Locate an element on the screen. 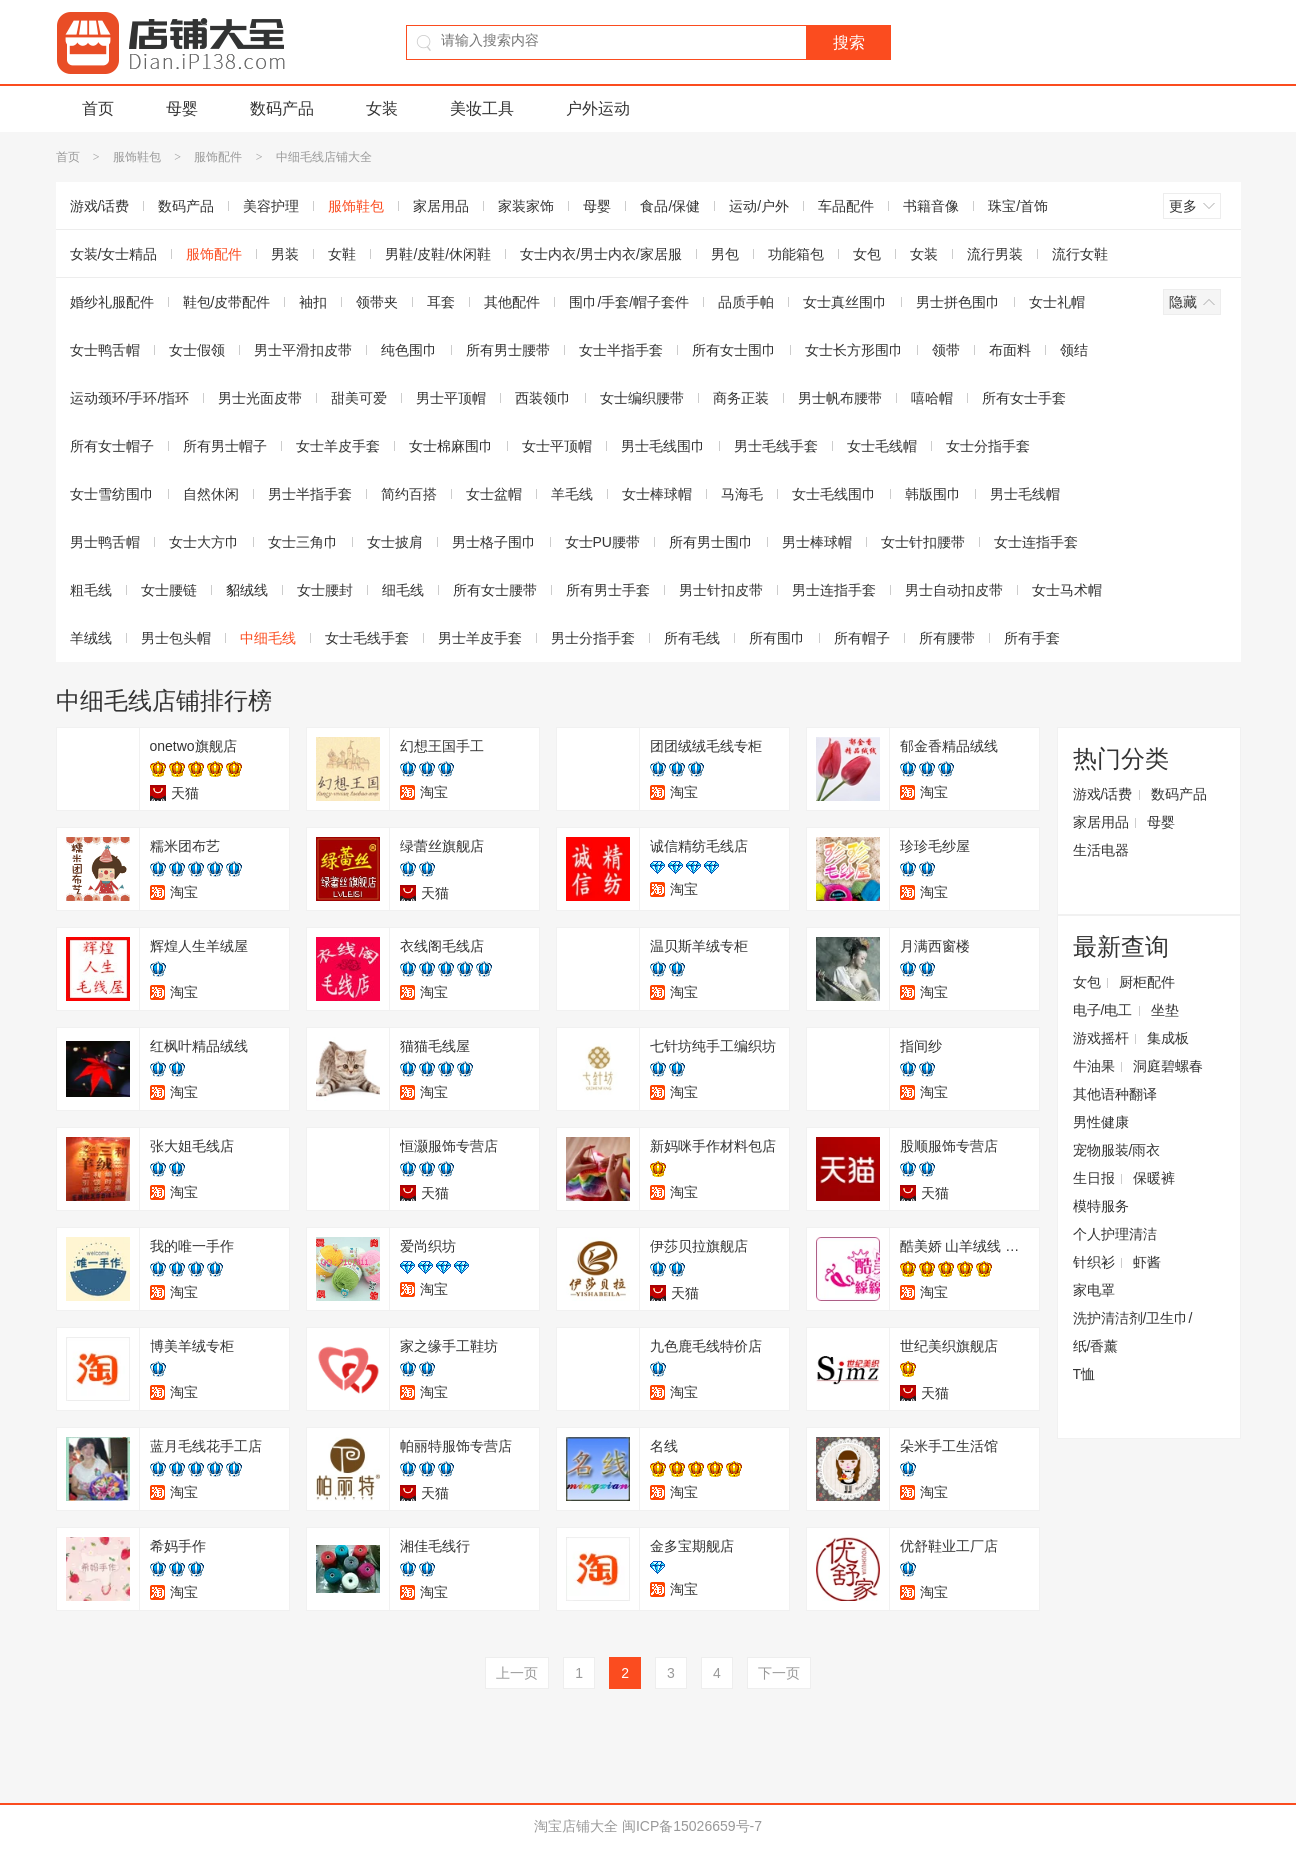 The height and width of the screenshot is (1854, 1296). T恤 is located at coordinates (1084, 1374).